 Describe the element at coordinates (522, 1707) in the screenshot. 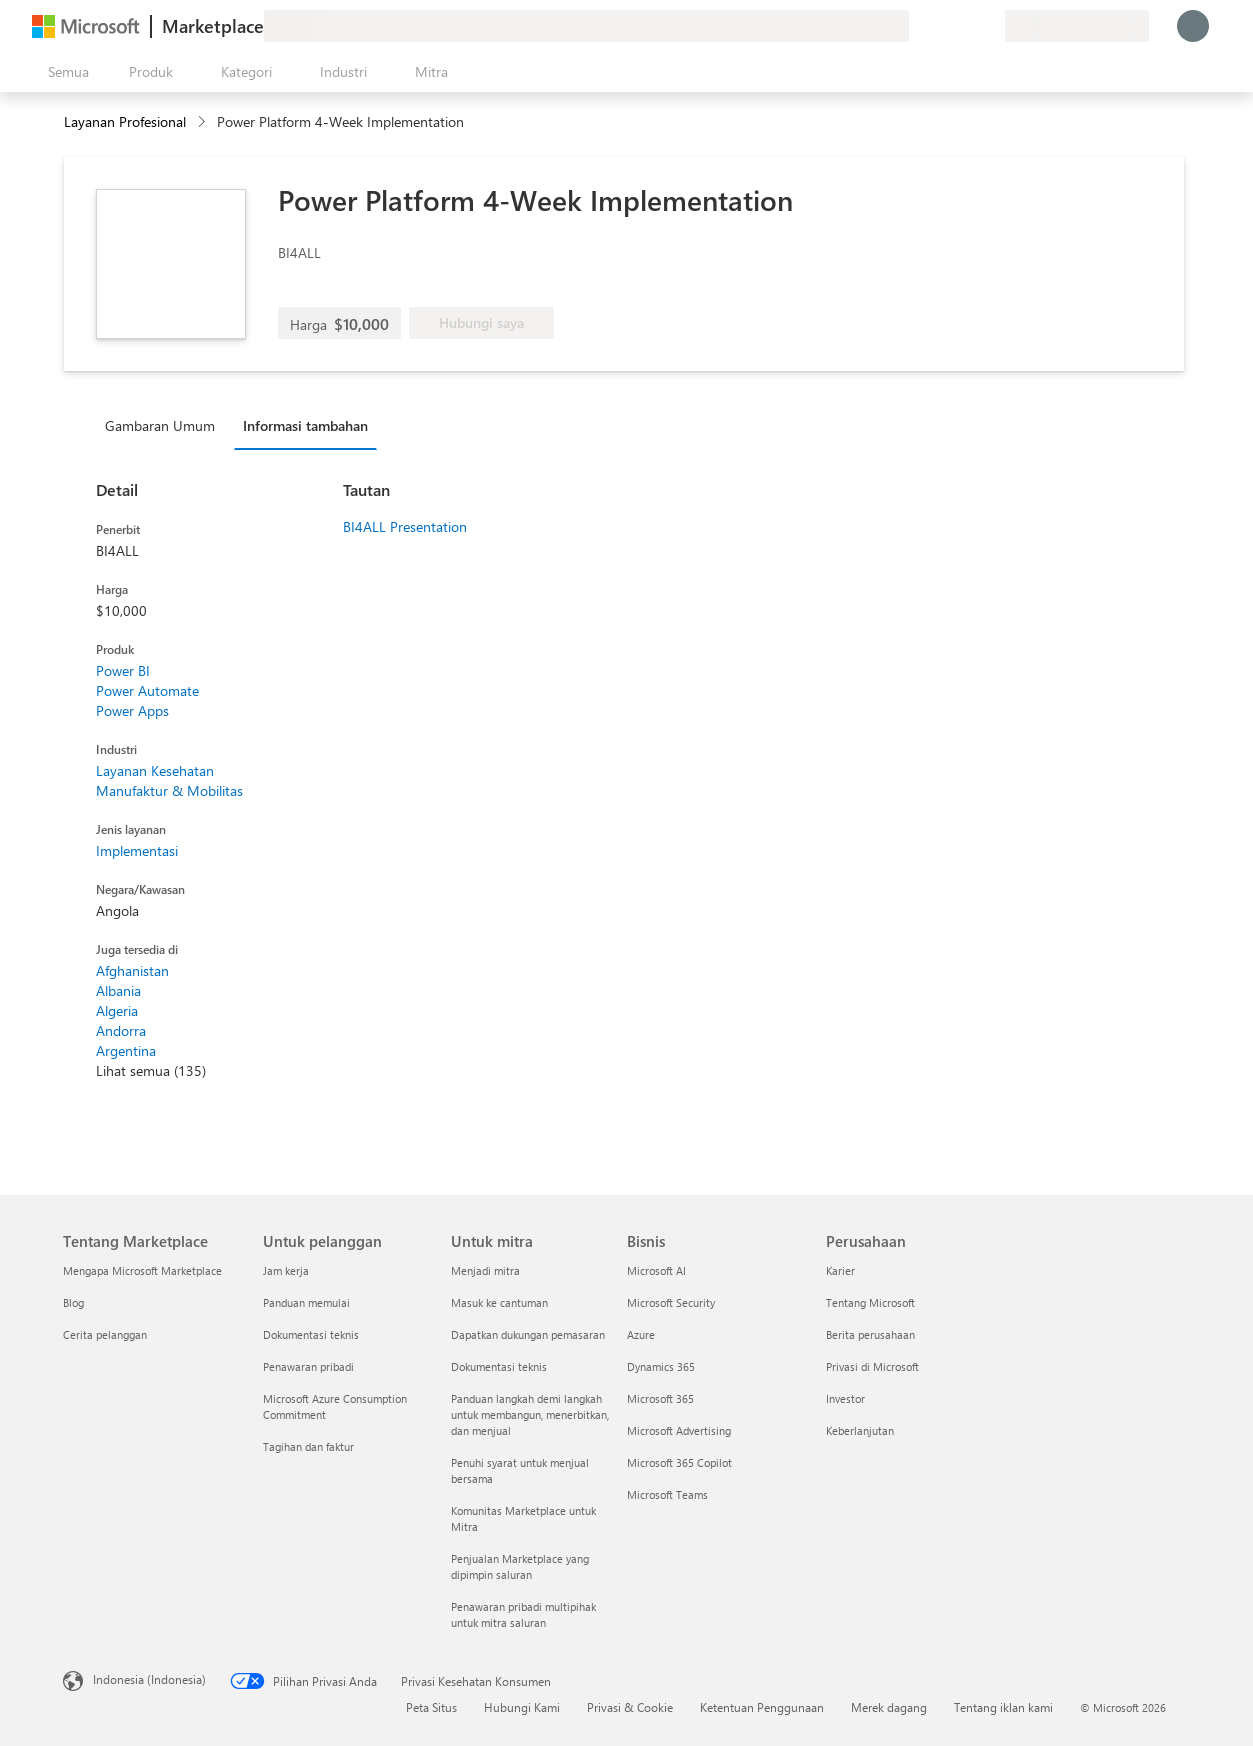

I see `Hubungi Kami` at that location.